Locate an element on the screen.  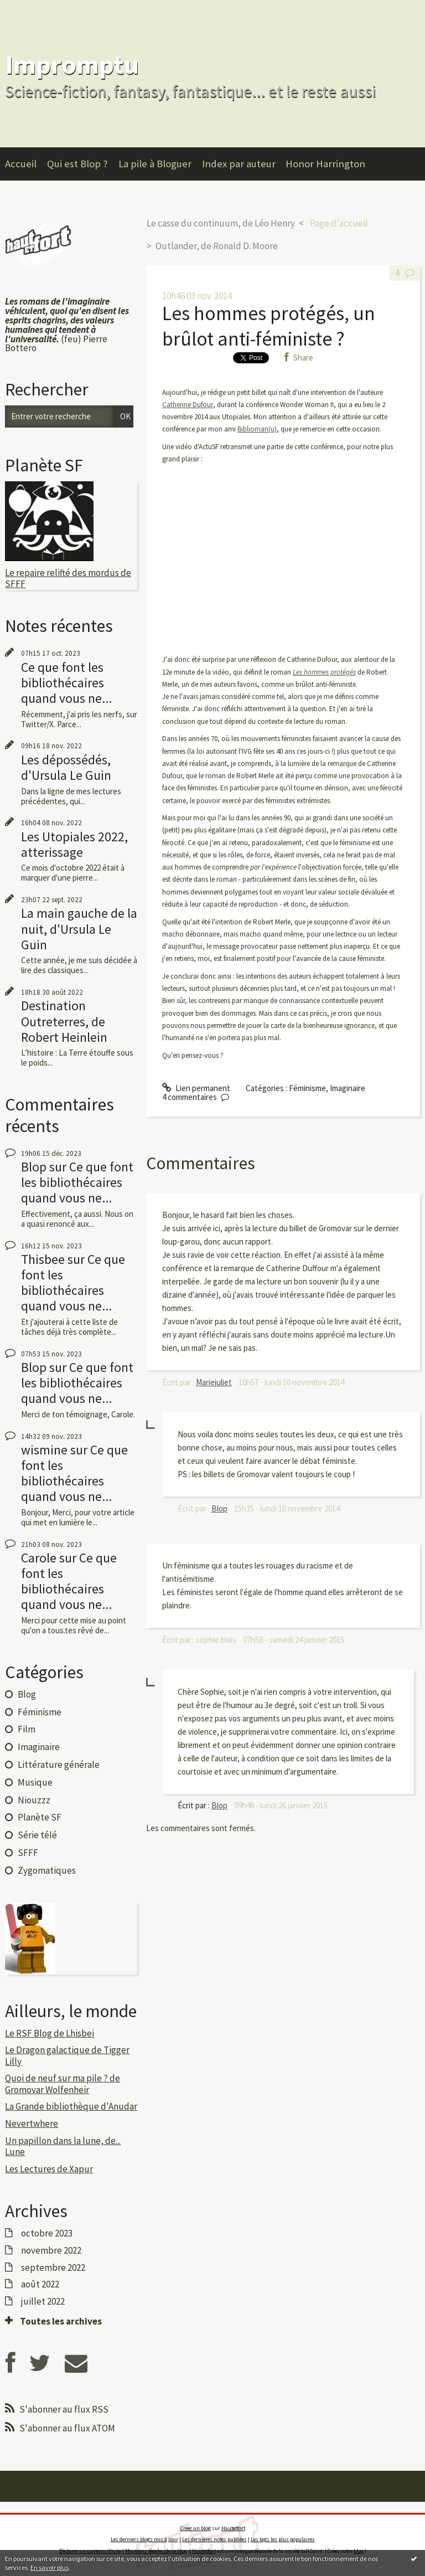
Hautetfort is located at coordinates (233, 2528).